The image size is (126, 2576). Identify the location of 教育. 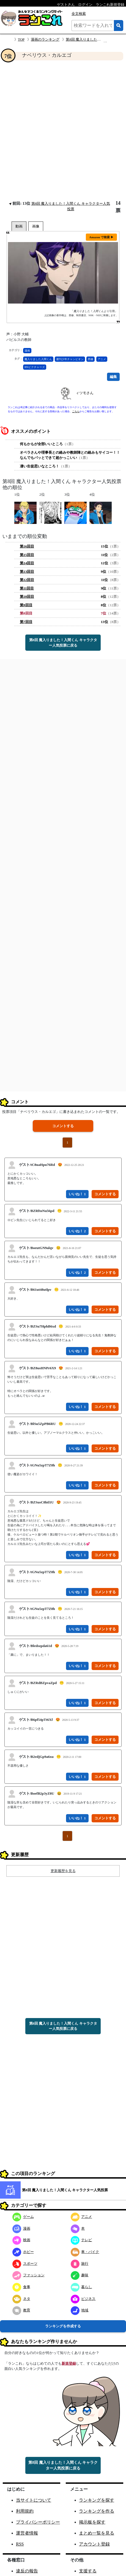
(21, 2310).